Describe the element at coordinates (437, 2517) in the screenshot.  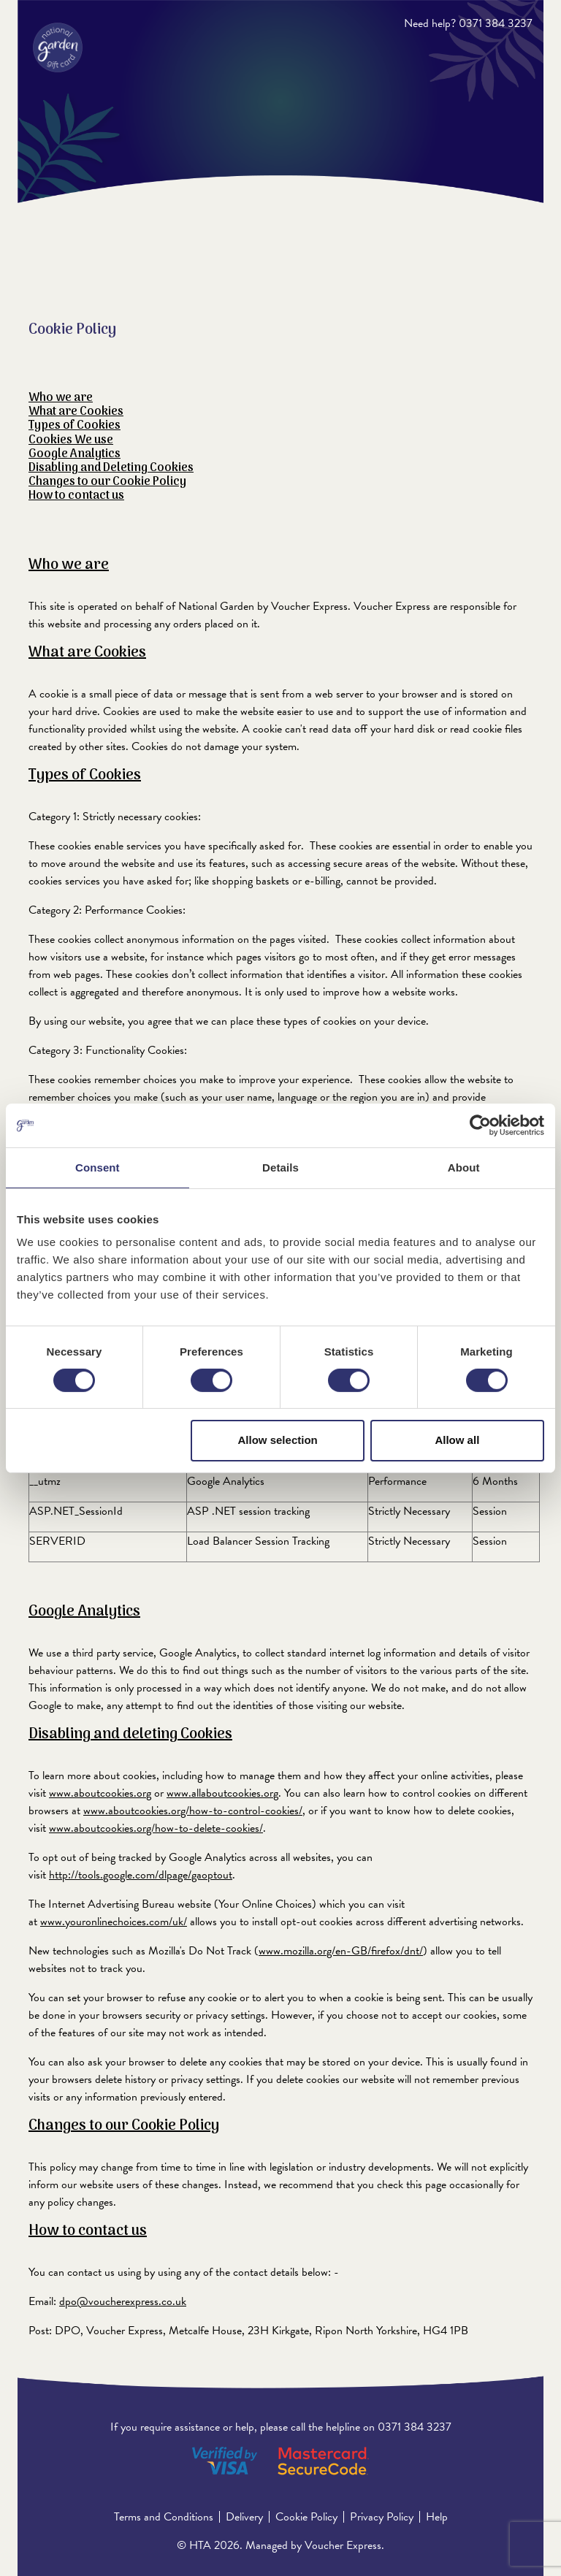
I see `Help` at that location.